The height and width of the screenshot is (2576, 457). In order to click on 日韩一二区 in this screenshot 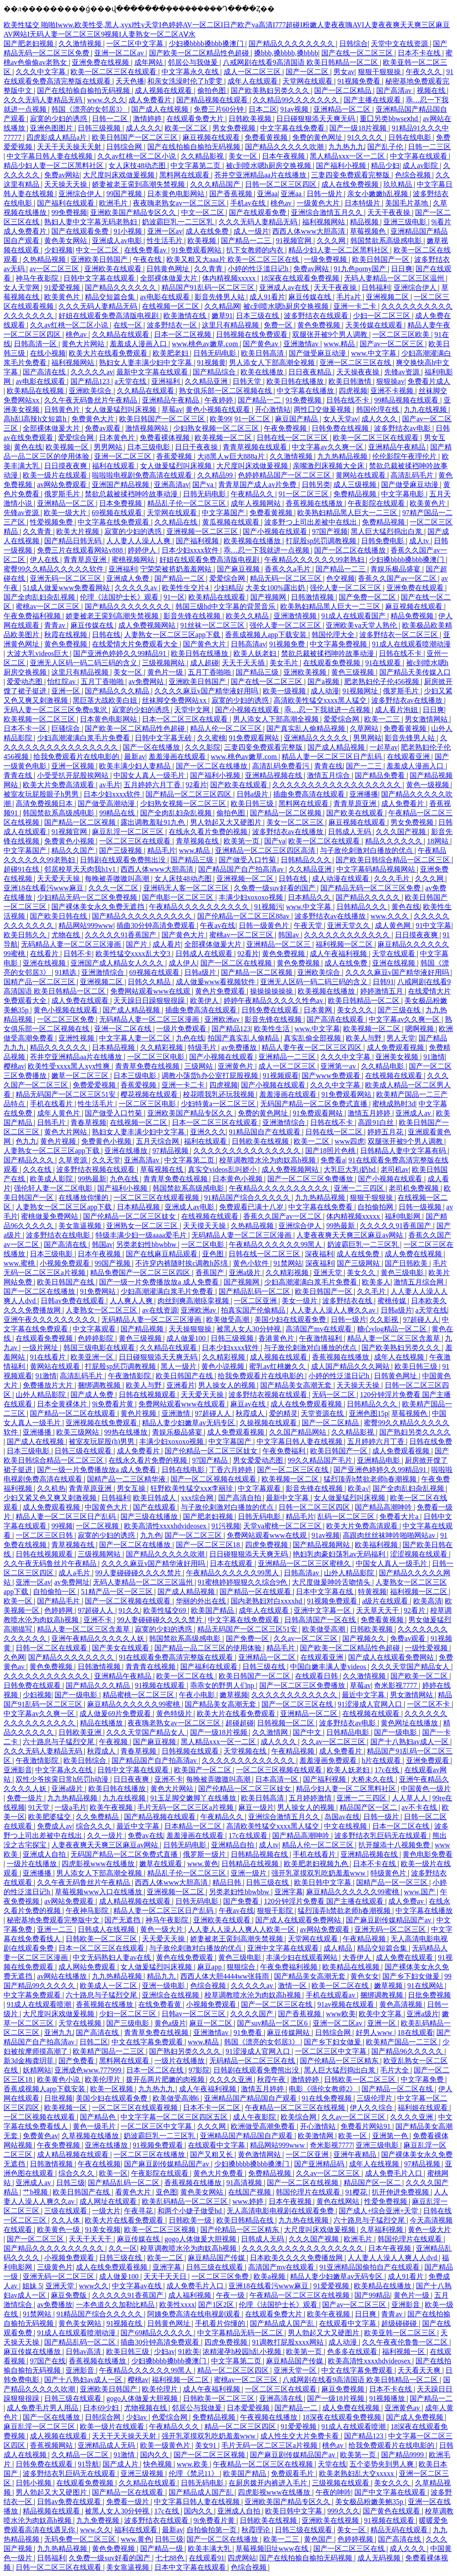, I will do `click(110, 118)`.